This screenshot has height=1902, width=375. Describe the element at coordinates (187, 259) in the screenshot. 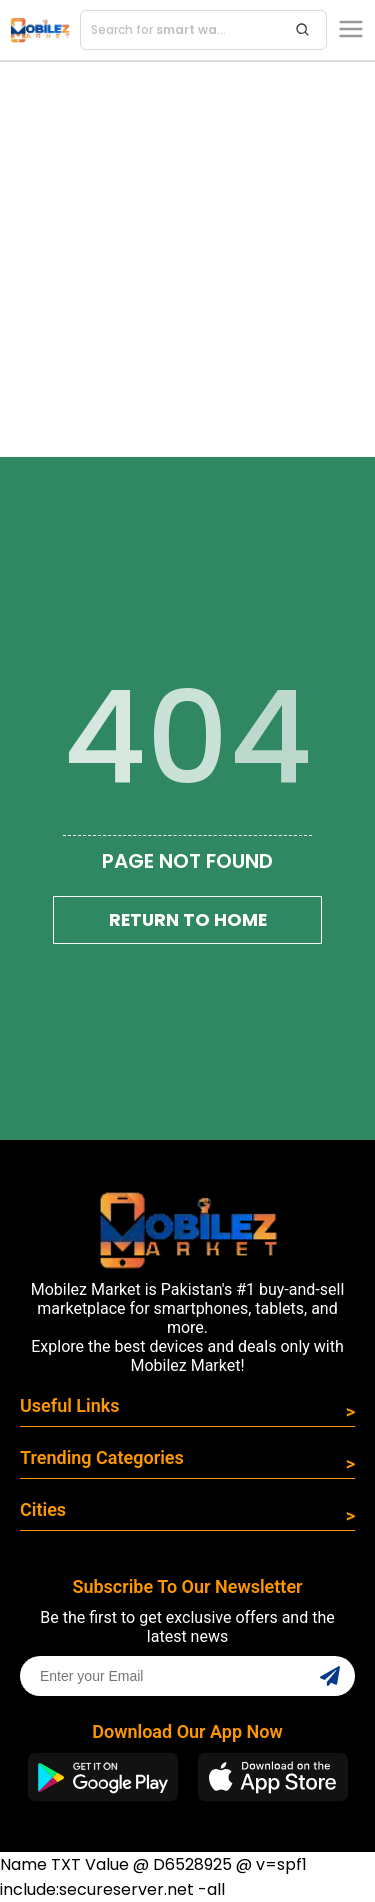

I see `[Advertisement]` at that location.